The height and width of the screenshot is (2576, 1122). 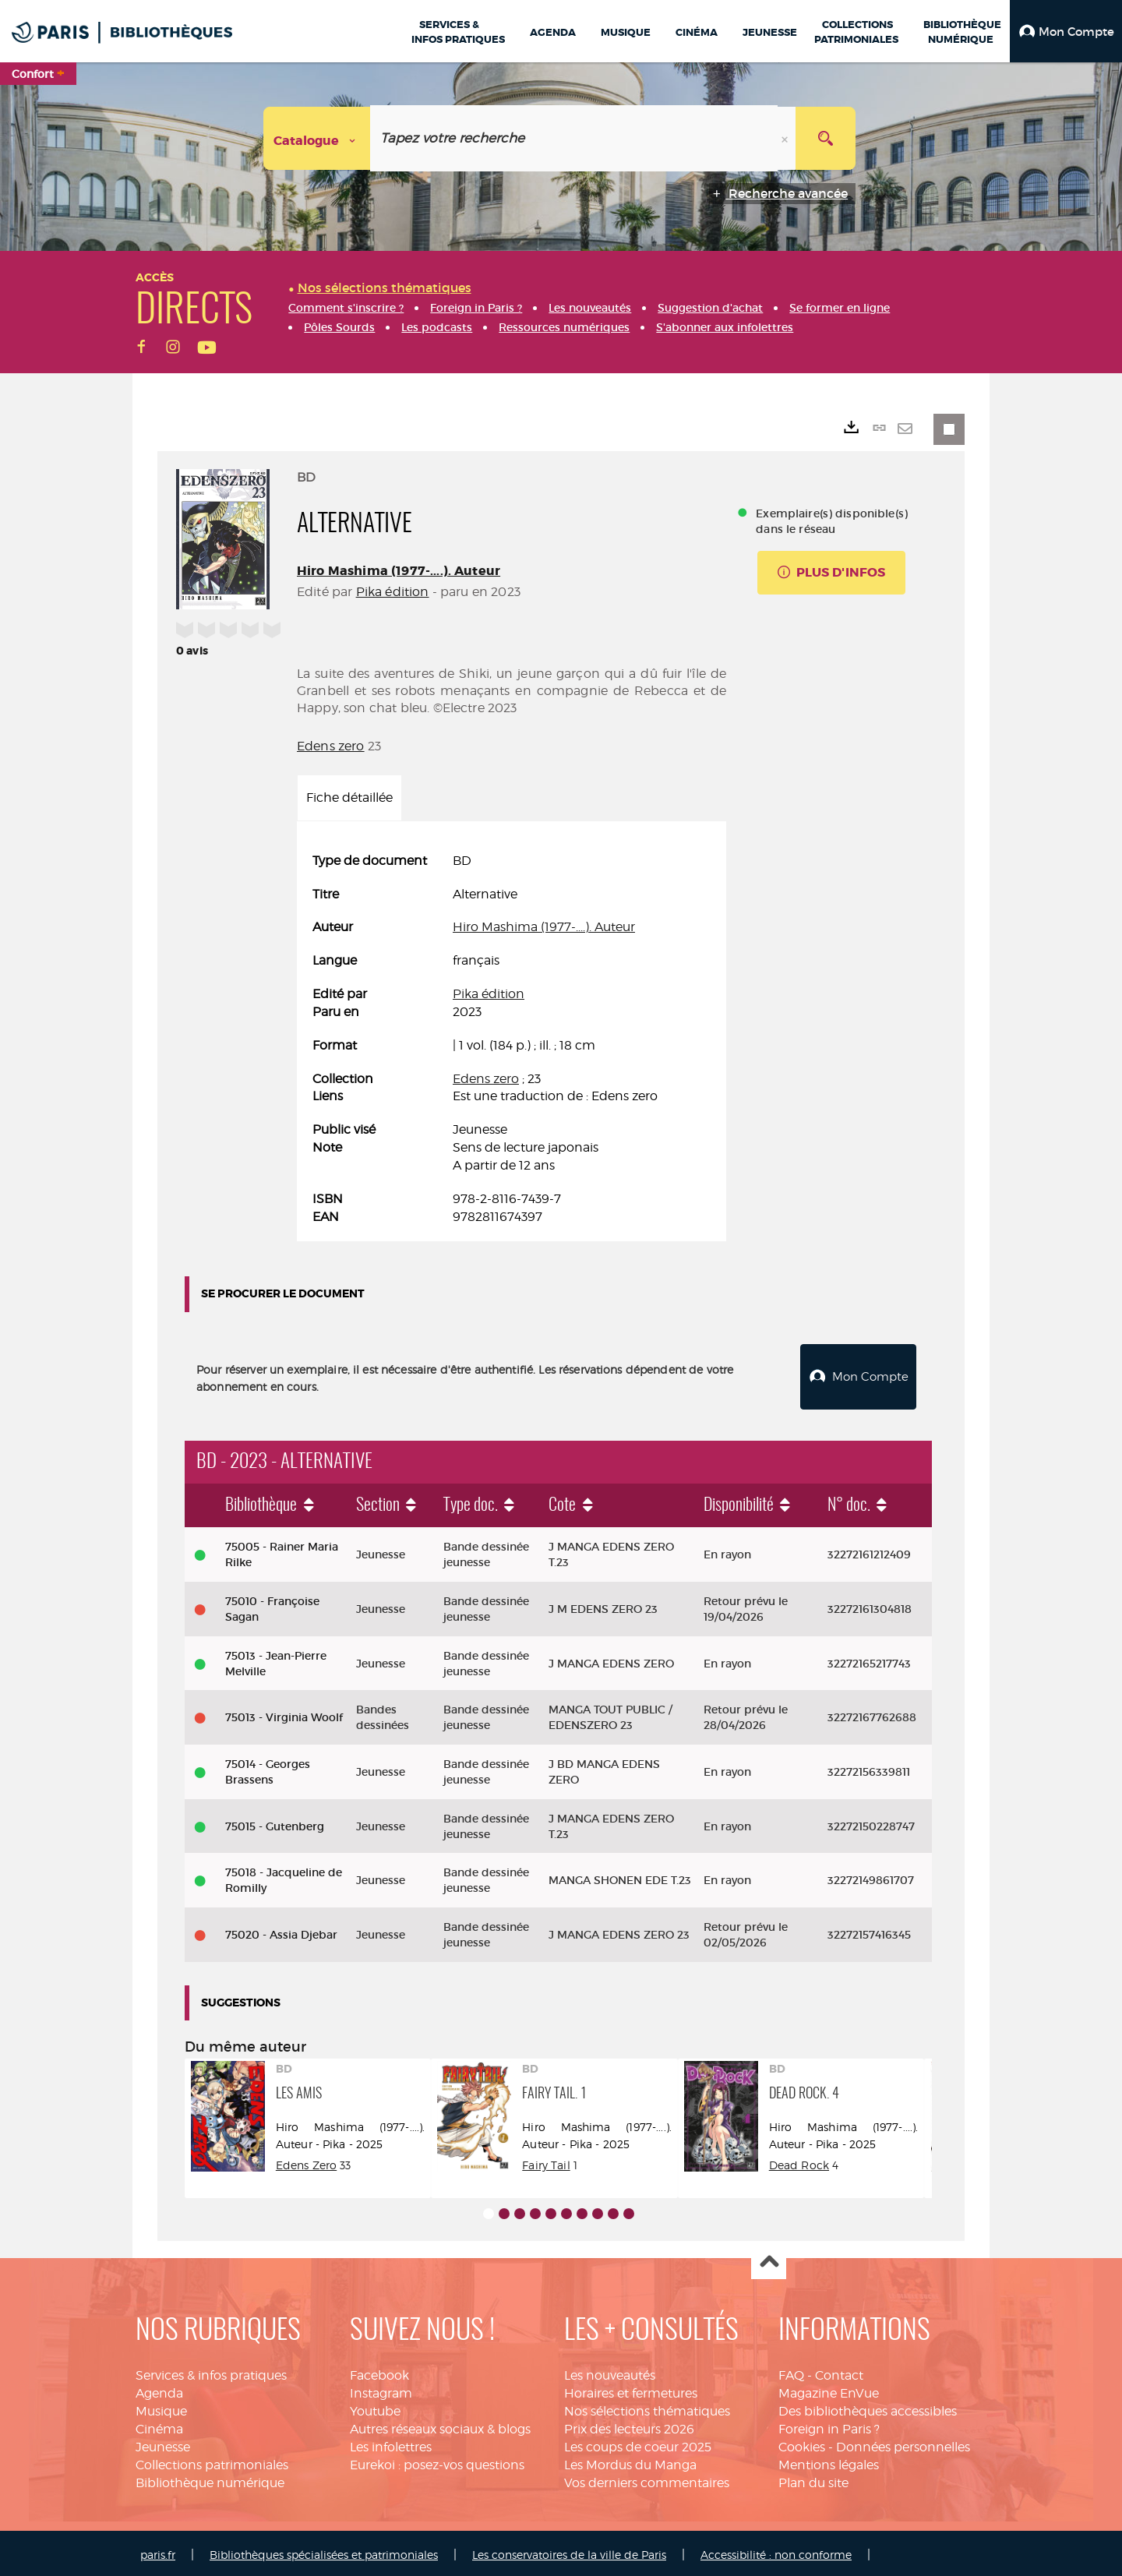 I want to click on 75020 - Assia Djebar, so click(x=281, y=1931).